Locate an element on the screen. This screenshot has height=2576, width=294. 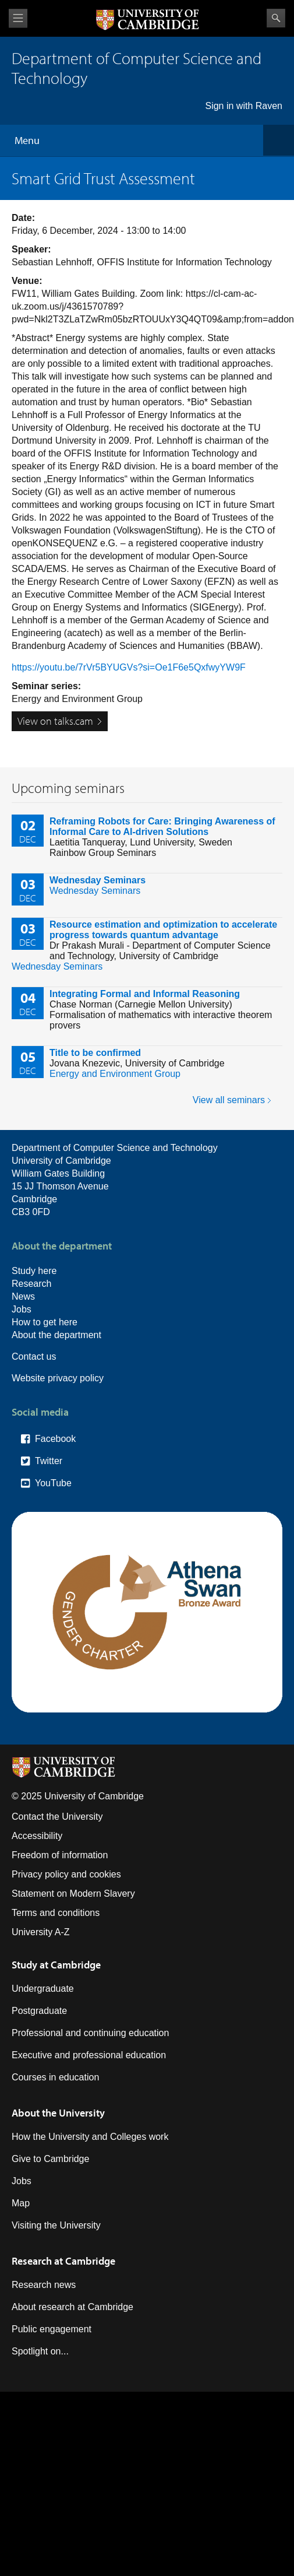
Professional and continuing education is located at coordinates (90, 2033).